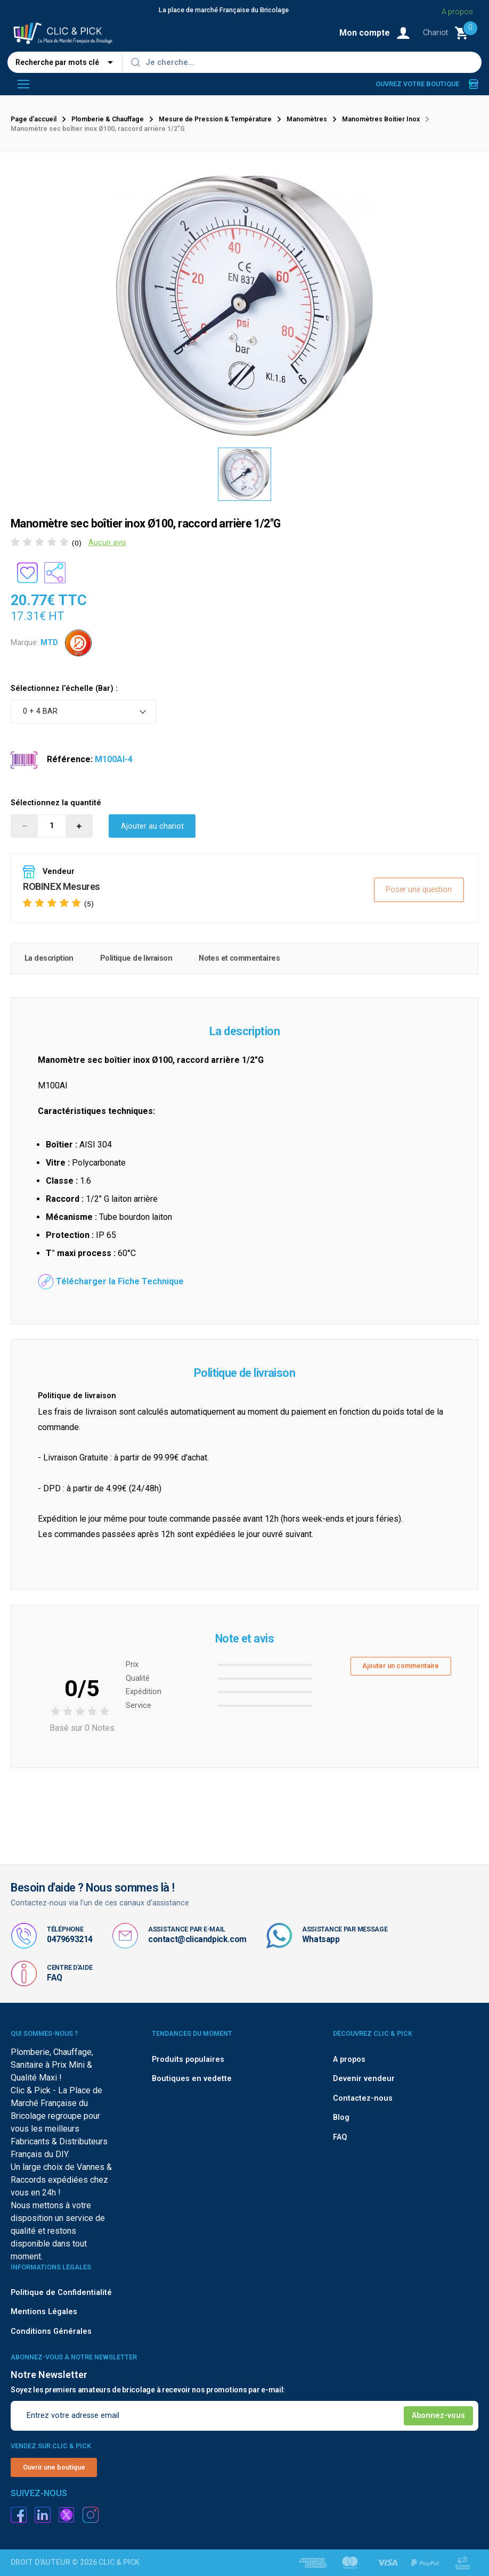 This screenshot has width=489, height=2576. I want to click on Mesure de Pression & Température, so click(215, 119).